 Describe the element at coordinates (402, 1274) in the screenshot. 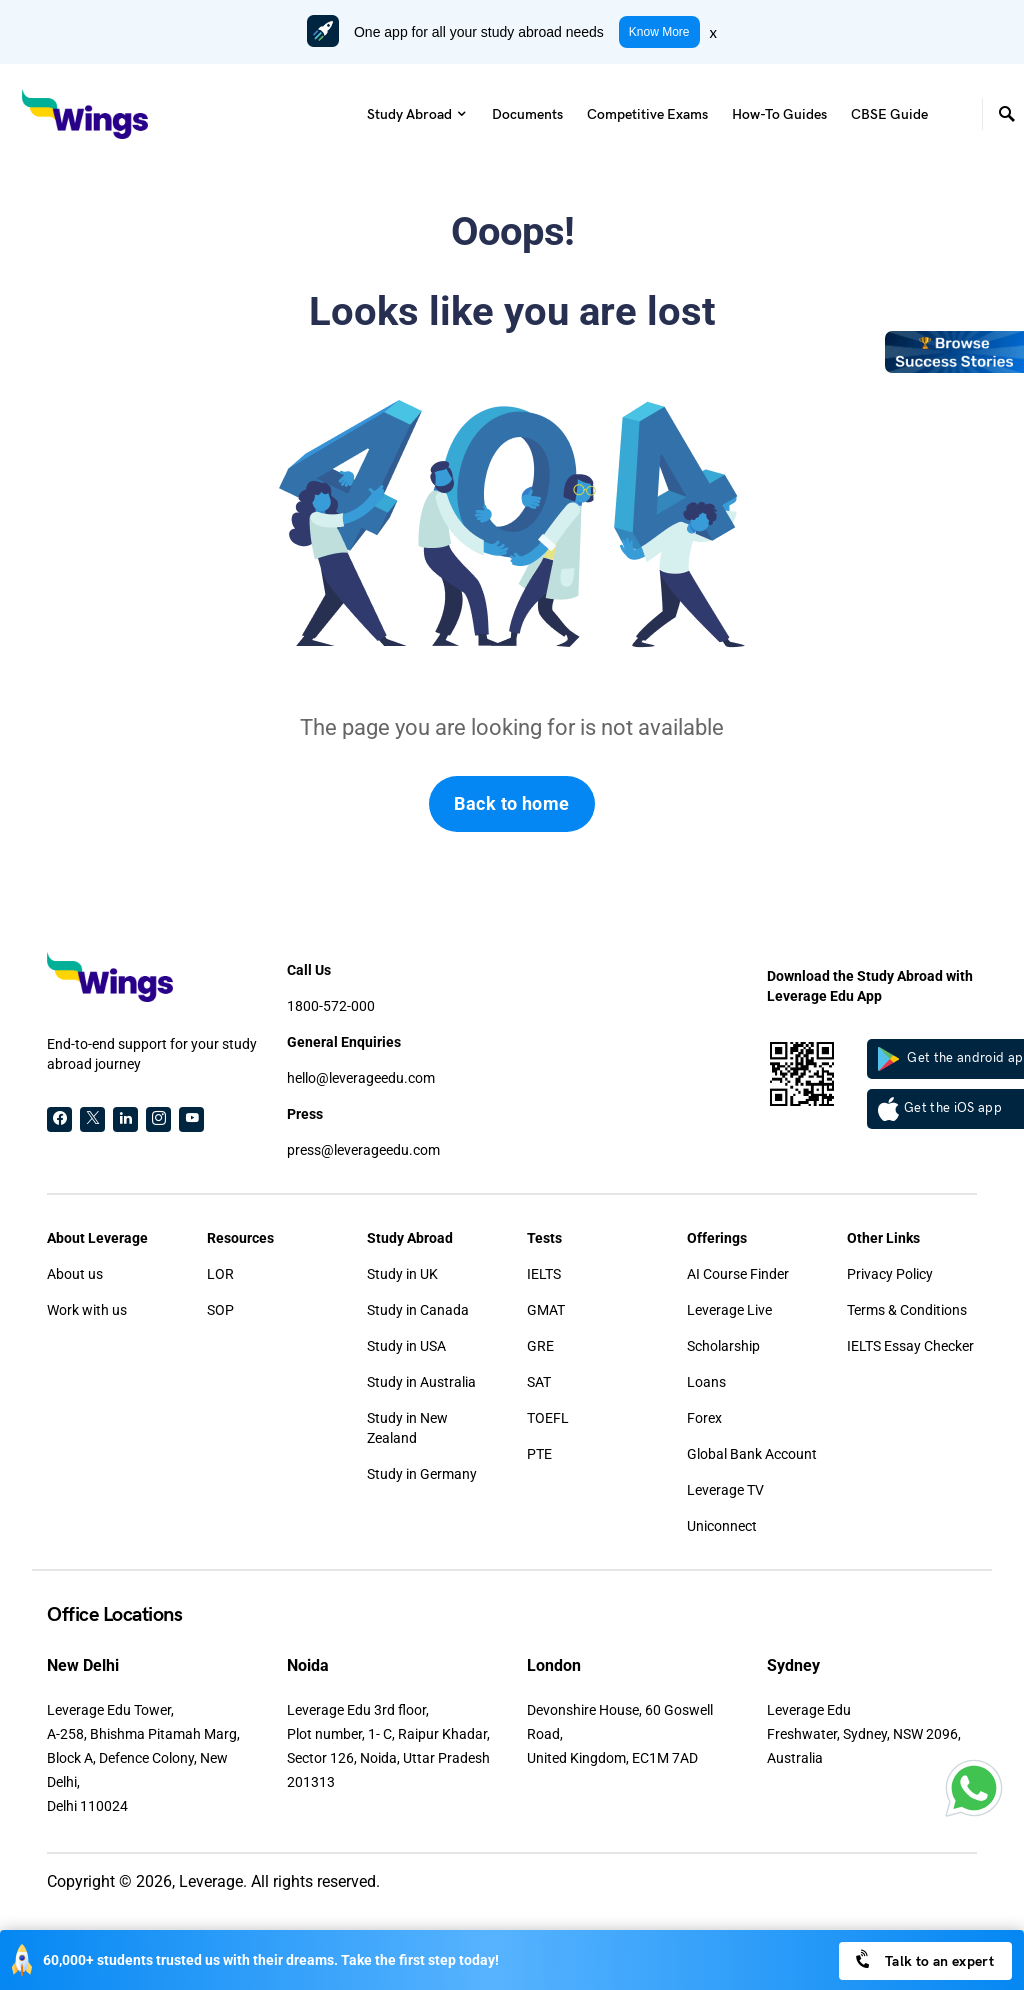

I see `Study in UK` at that location.